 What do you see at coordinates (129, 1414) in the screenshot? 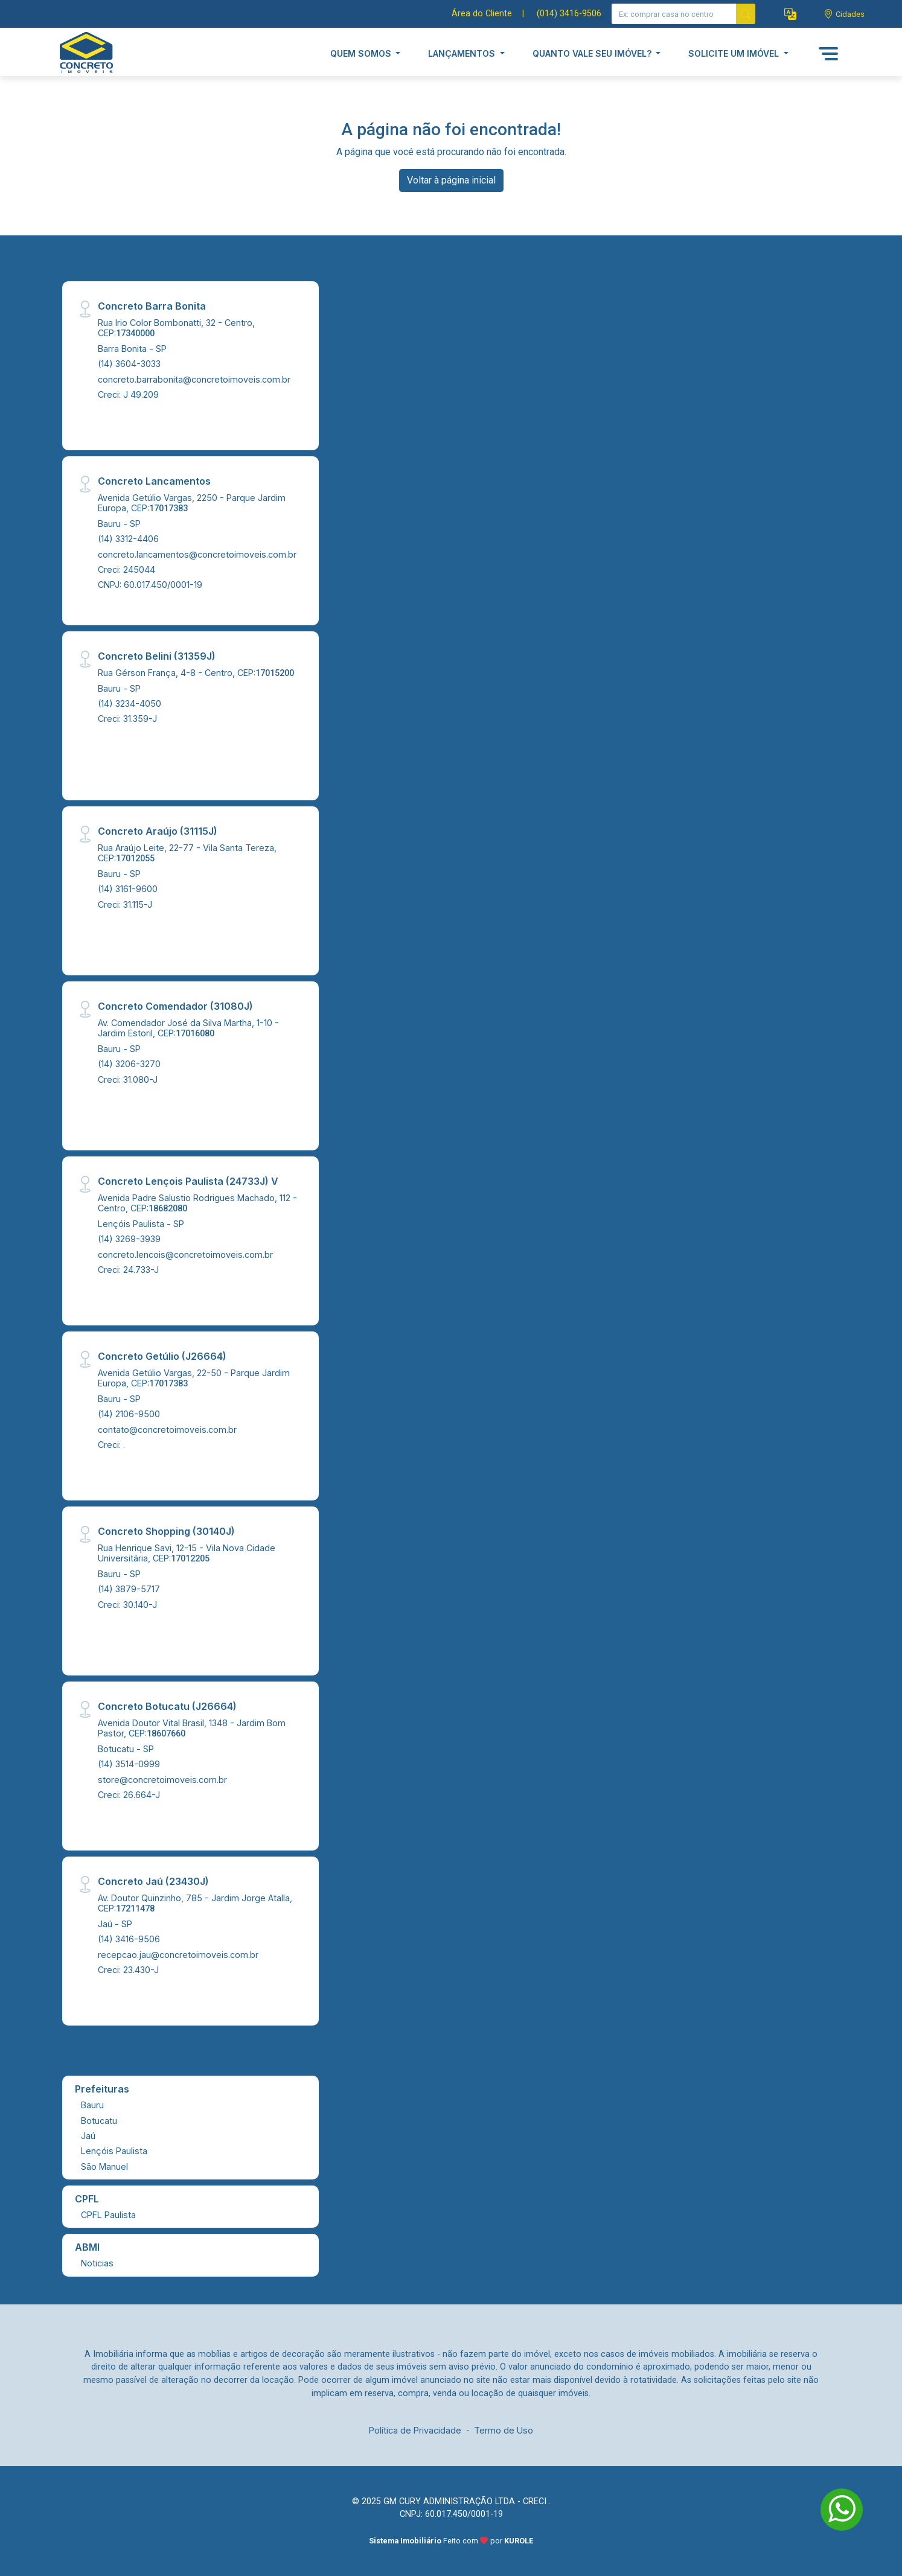
I see `(14) 2106-9500` at bounding box center [129, 1414].